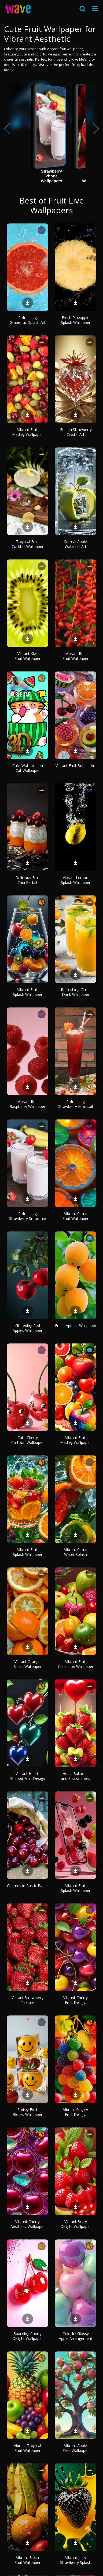  Describe the element at coordinates (27, 2336) in the screenshot. I see `Sparkling Cherry Delight Wallpaper` at that location.